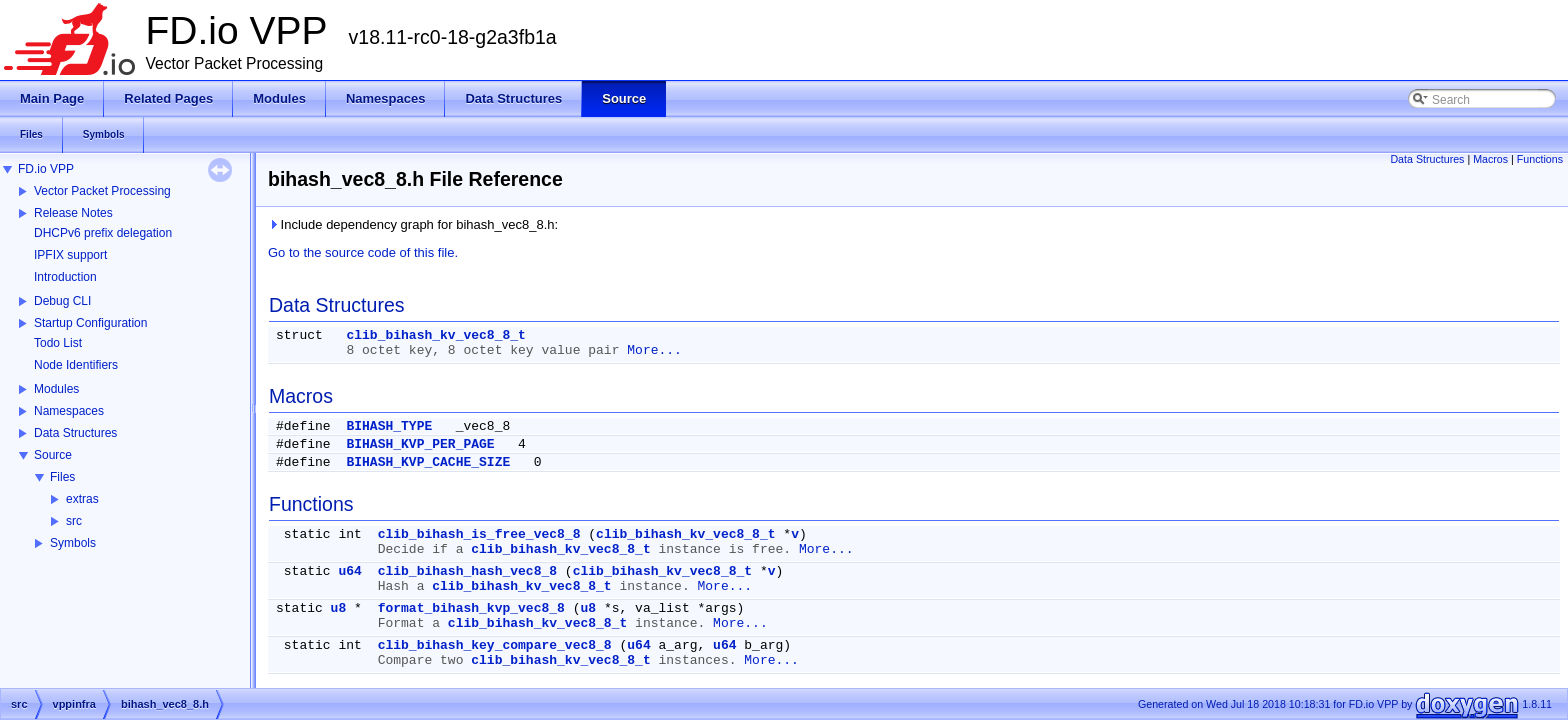  What do you see at coordinates (1540, 159) in the screenshot?
I see `Functions` at bounding box center [1540, 159].